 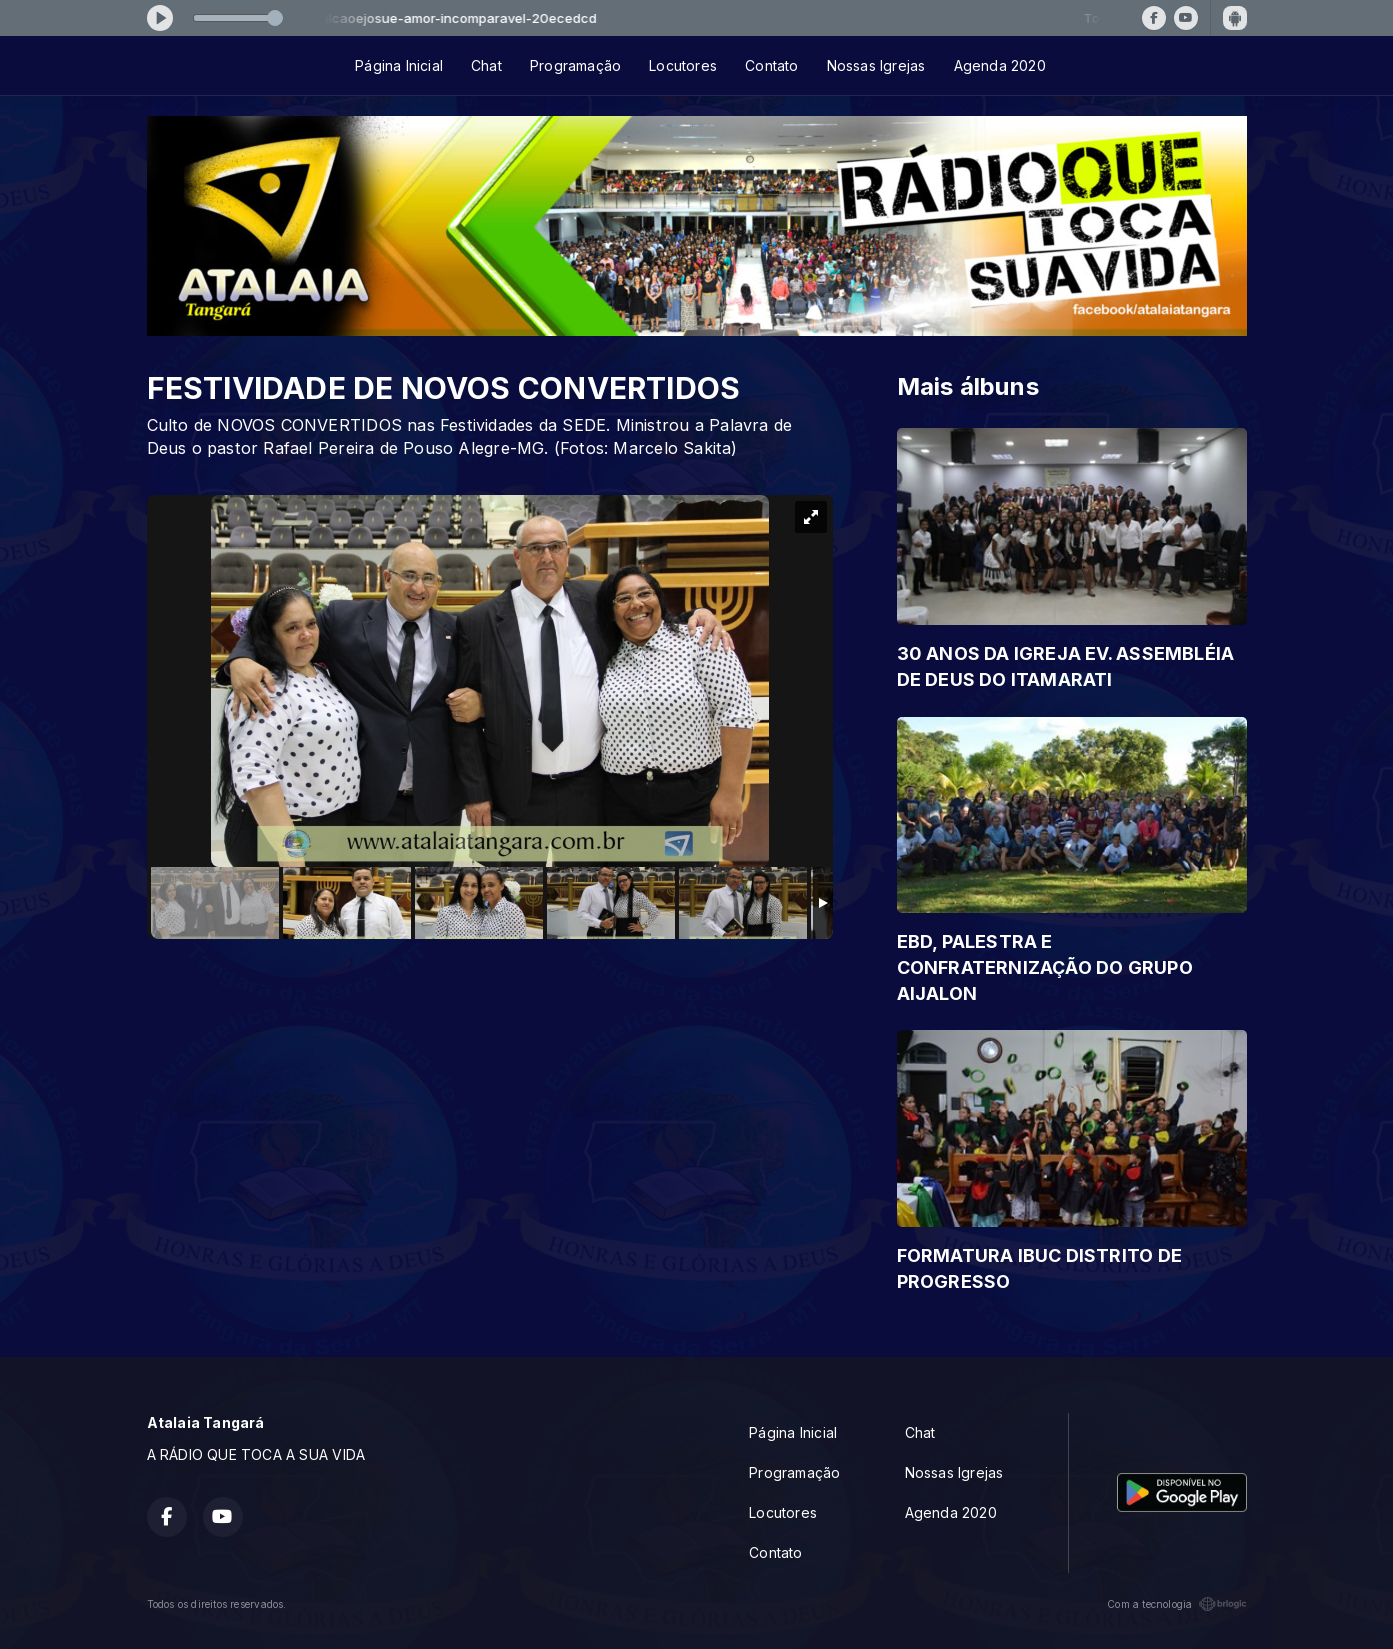 What do you see at coordinates (1176, 1604) in the screenshot?
I see `Com a tecnologia` at bounding box center [1176, 1604].